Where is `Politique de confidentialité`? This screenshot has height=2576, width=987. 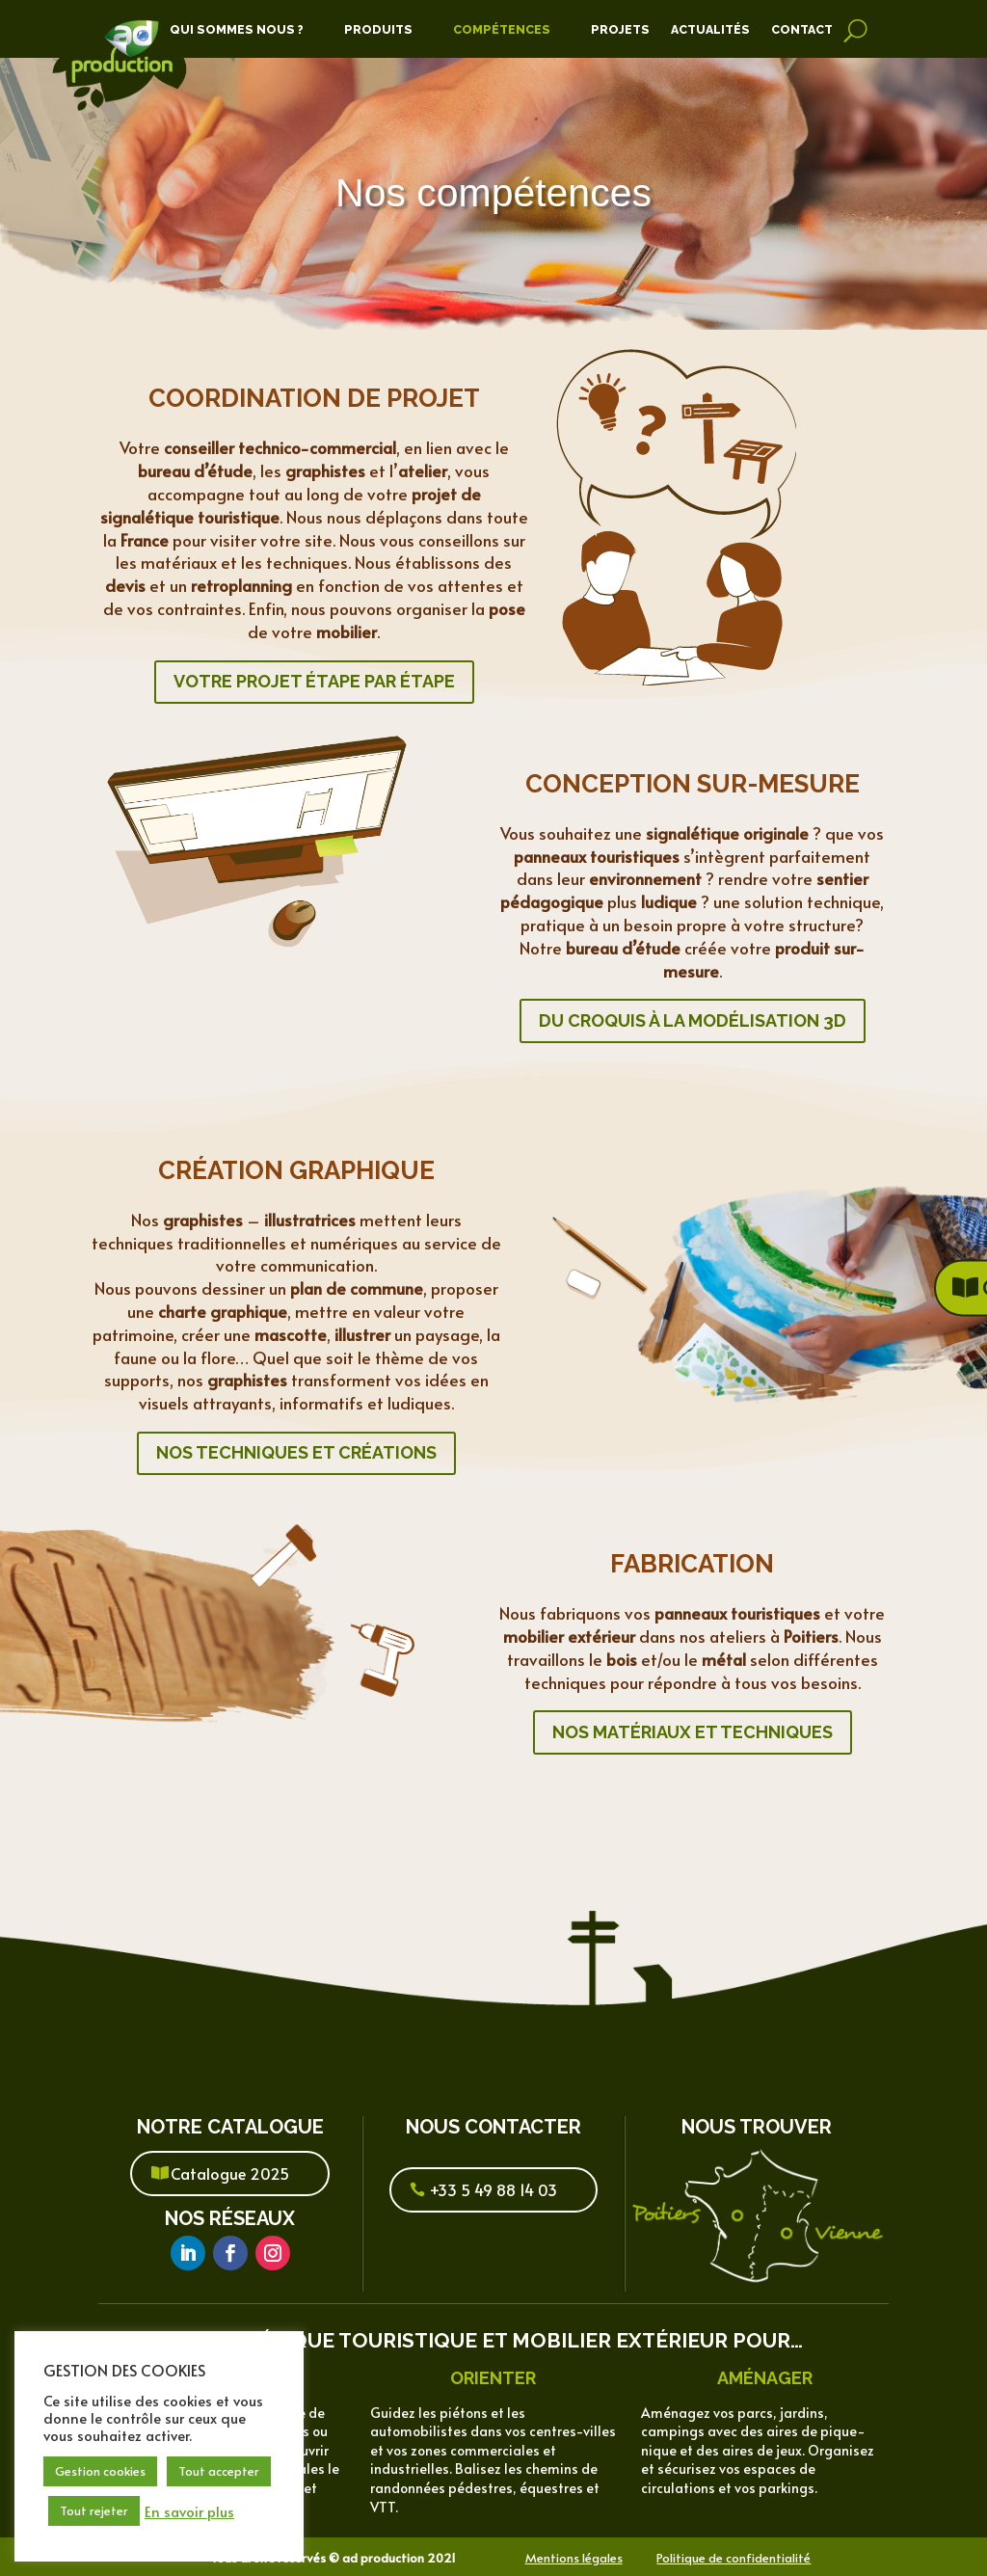 Politique de confidentialité is located at coordinates (733, 2557).